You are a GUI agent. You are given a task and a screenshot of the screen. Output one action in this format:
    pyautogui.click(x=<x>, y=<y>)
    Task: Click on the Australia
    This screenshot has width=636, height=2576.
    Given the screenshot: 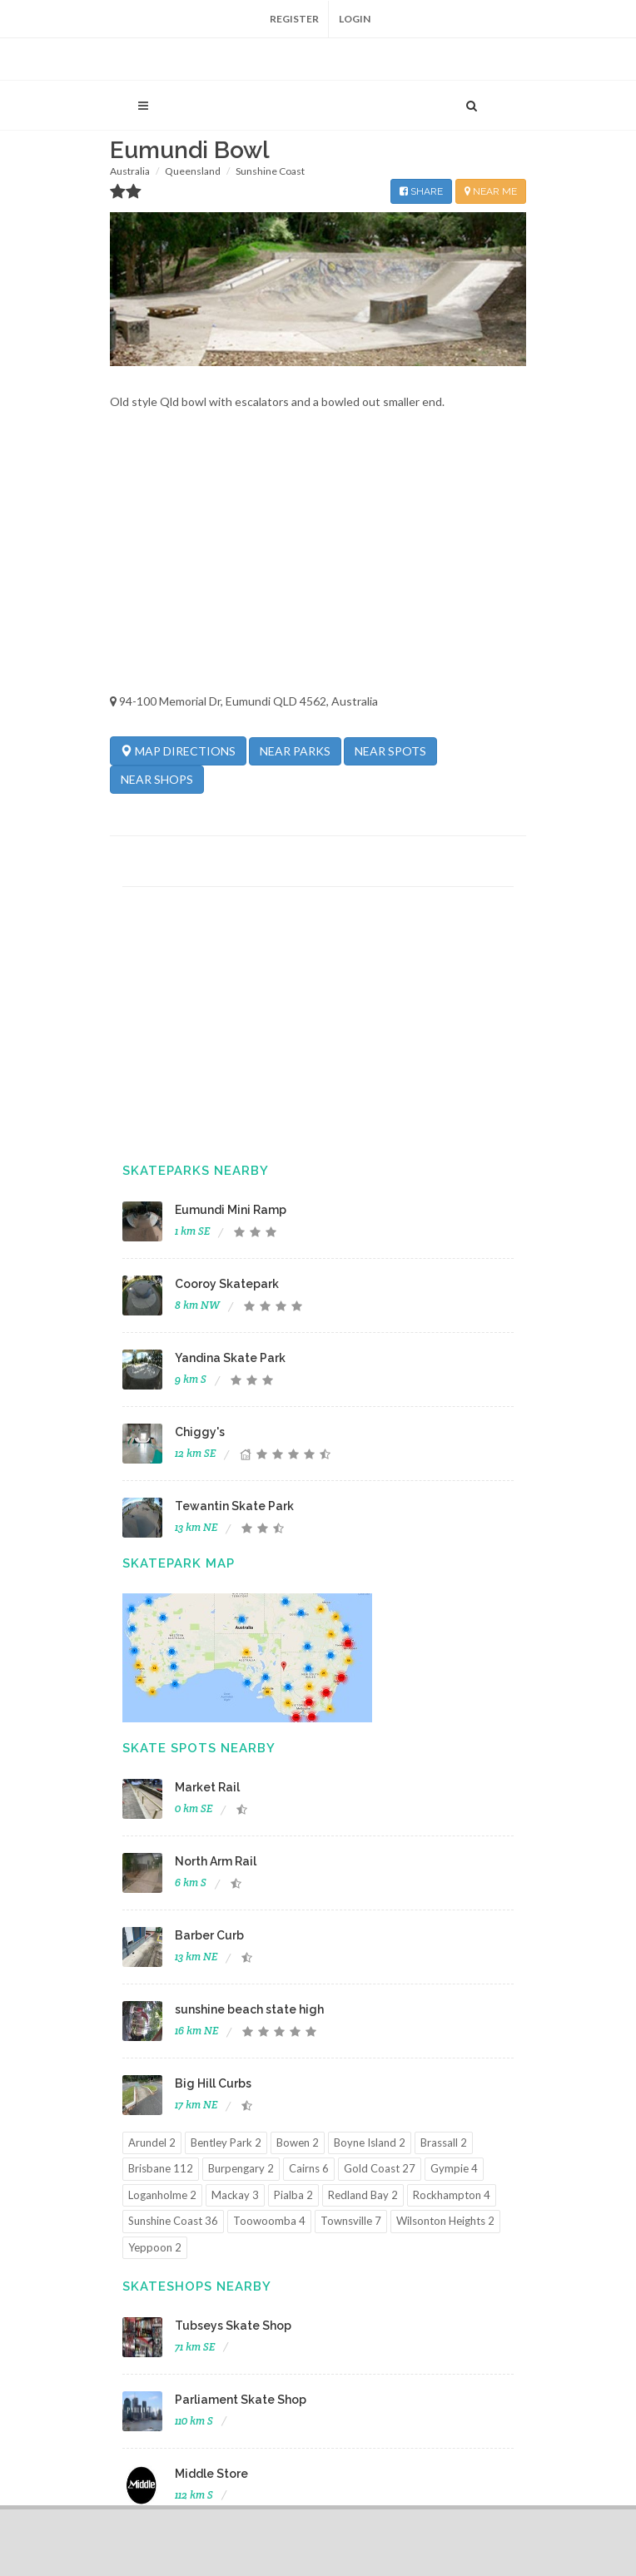 What is the action you would take?
    pyautogui.click(x=130, y=171)
    